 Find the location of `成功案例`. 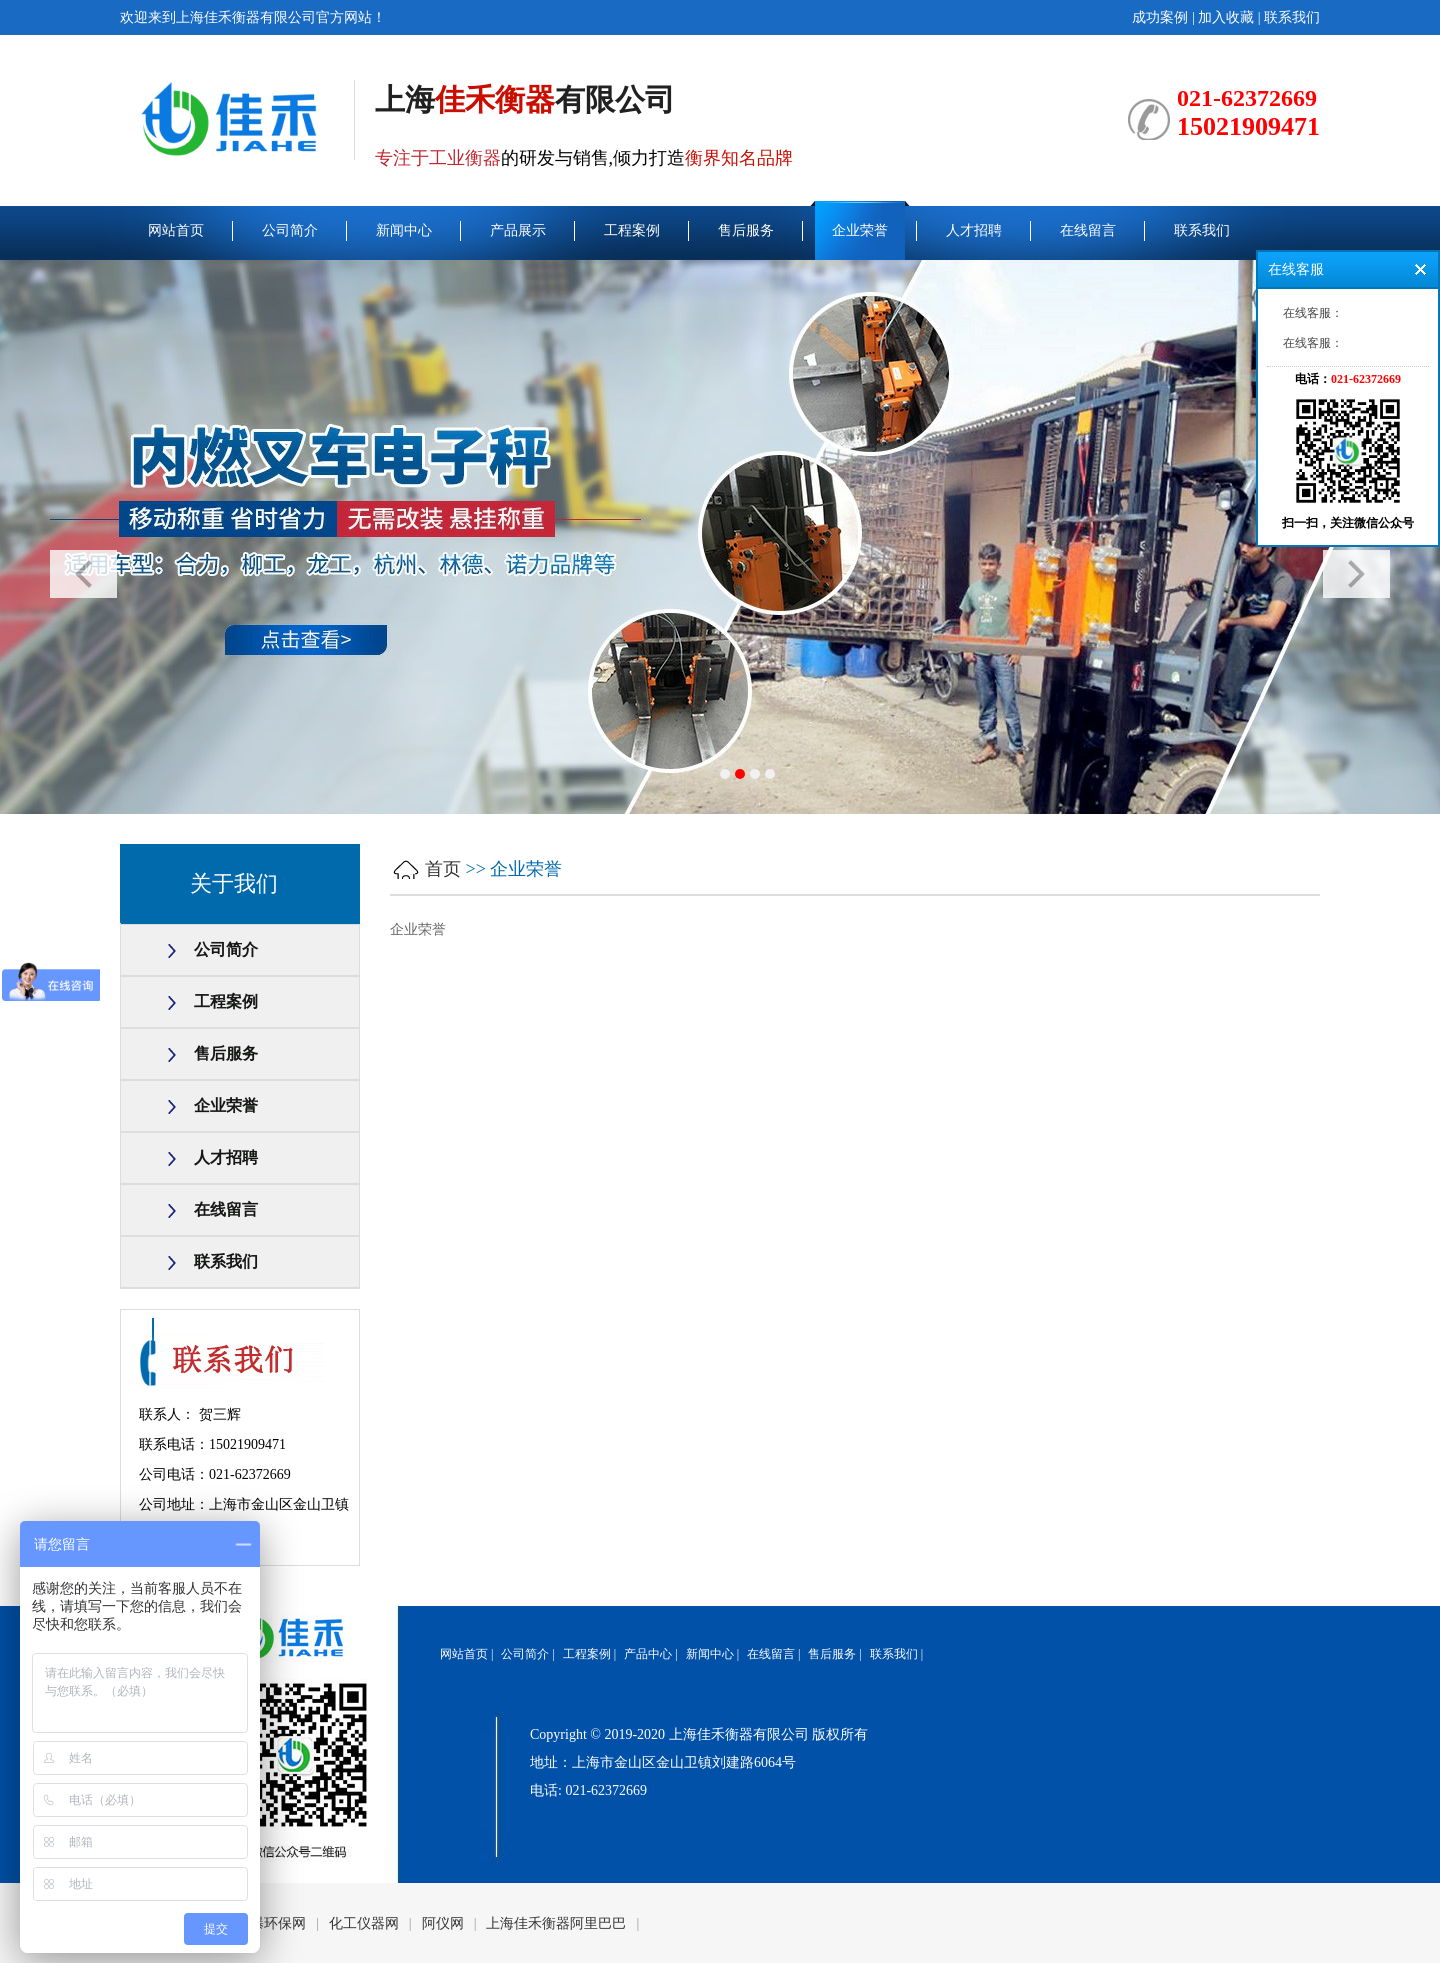

成功案例 is located at coordinates (1160, 17).